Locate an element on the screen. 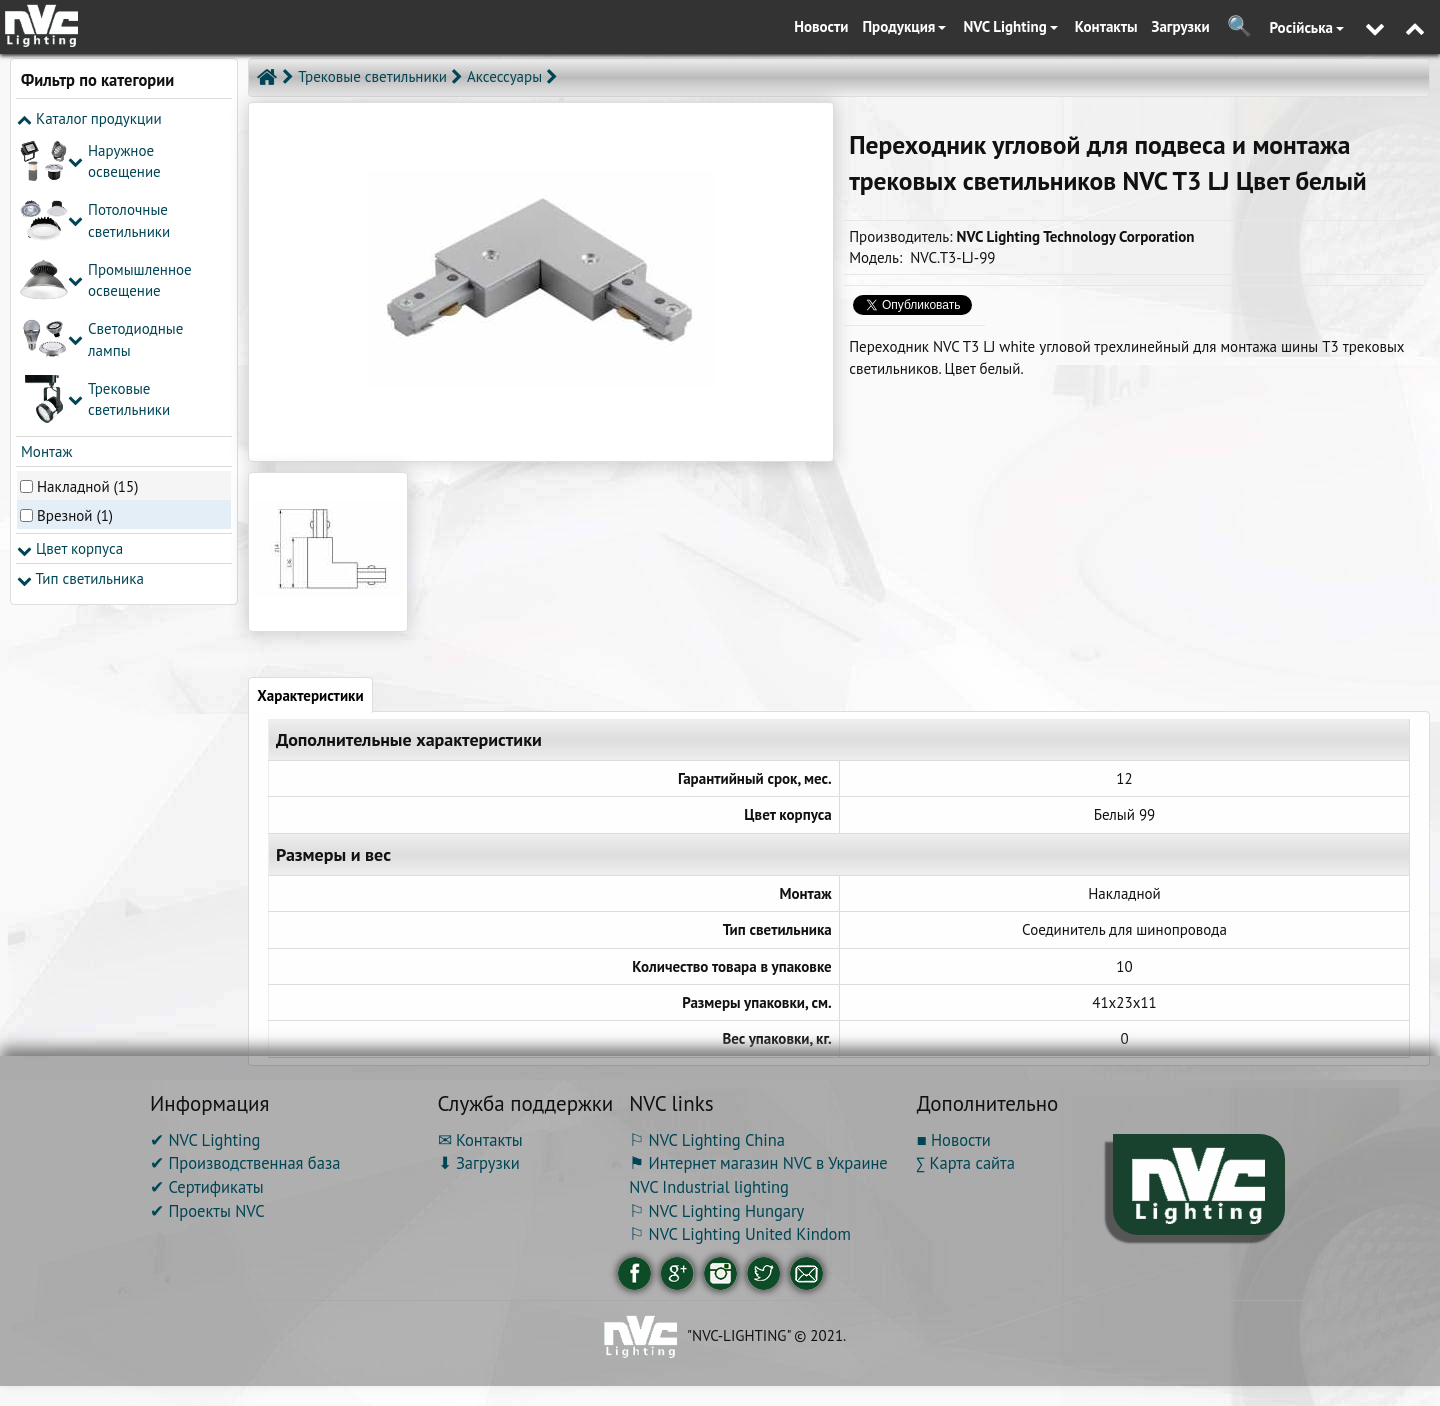  Характеристики is located at coordinates (310, 695).